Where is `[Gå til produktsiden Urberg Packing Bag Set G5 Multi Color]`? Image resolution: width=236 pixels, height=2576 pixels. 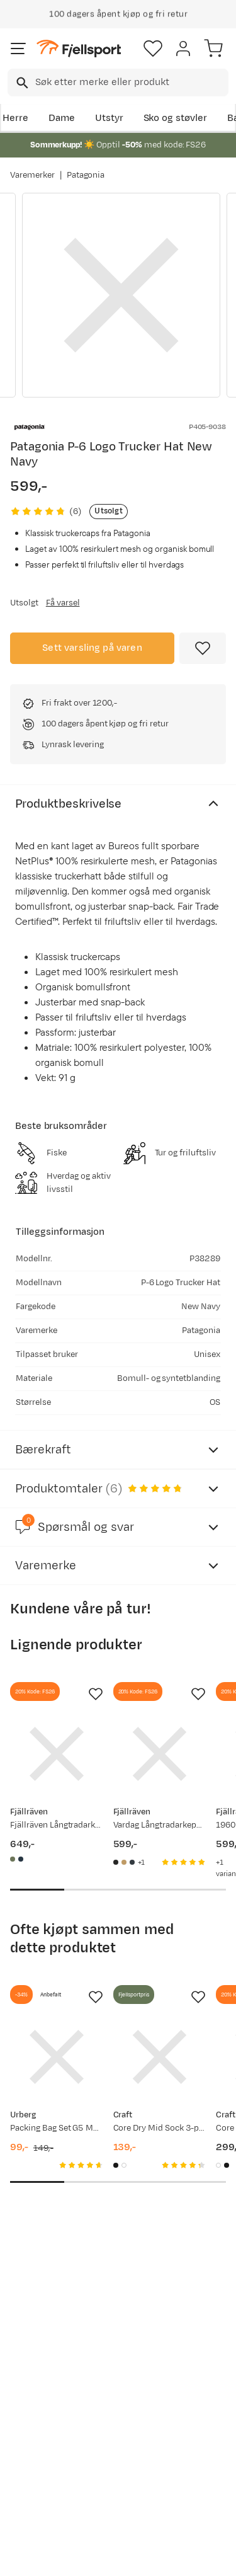 [Gå til produktsiden Urberg Packing Bag Set G5 Multi Color] is located at coordinates (56, 2057).